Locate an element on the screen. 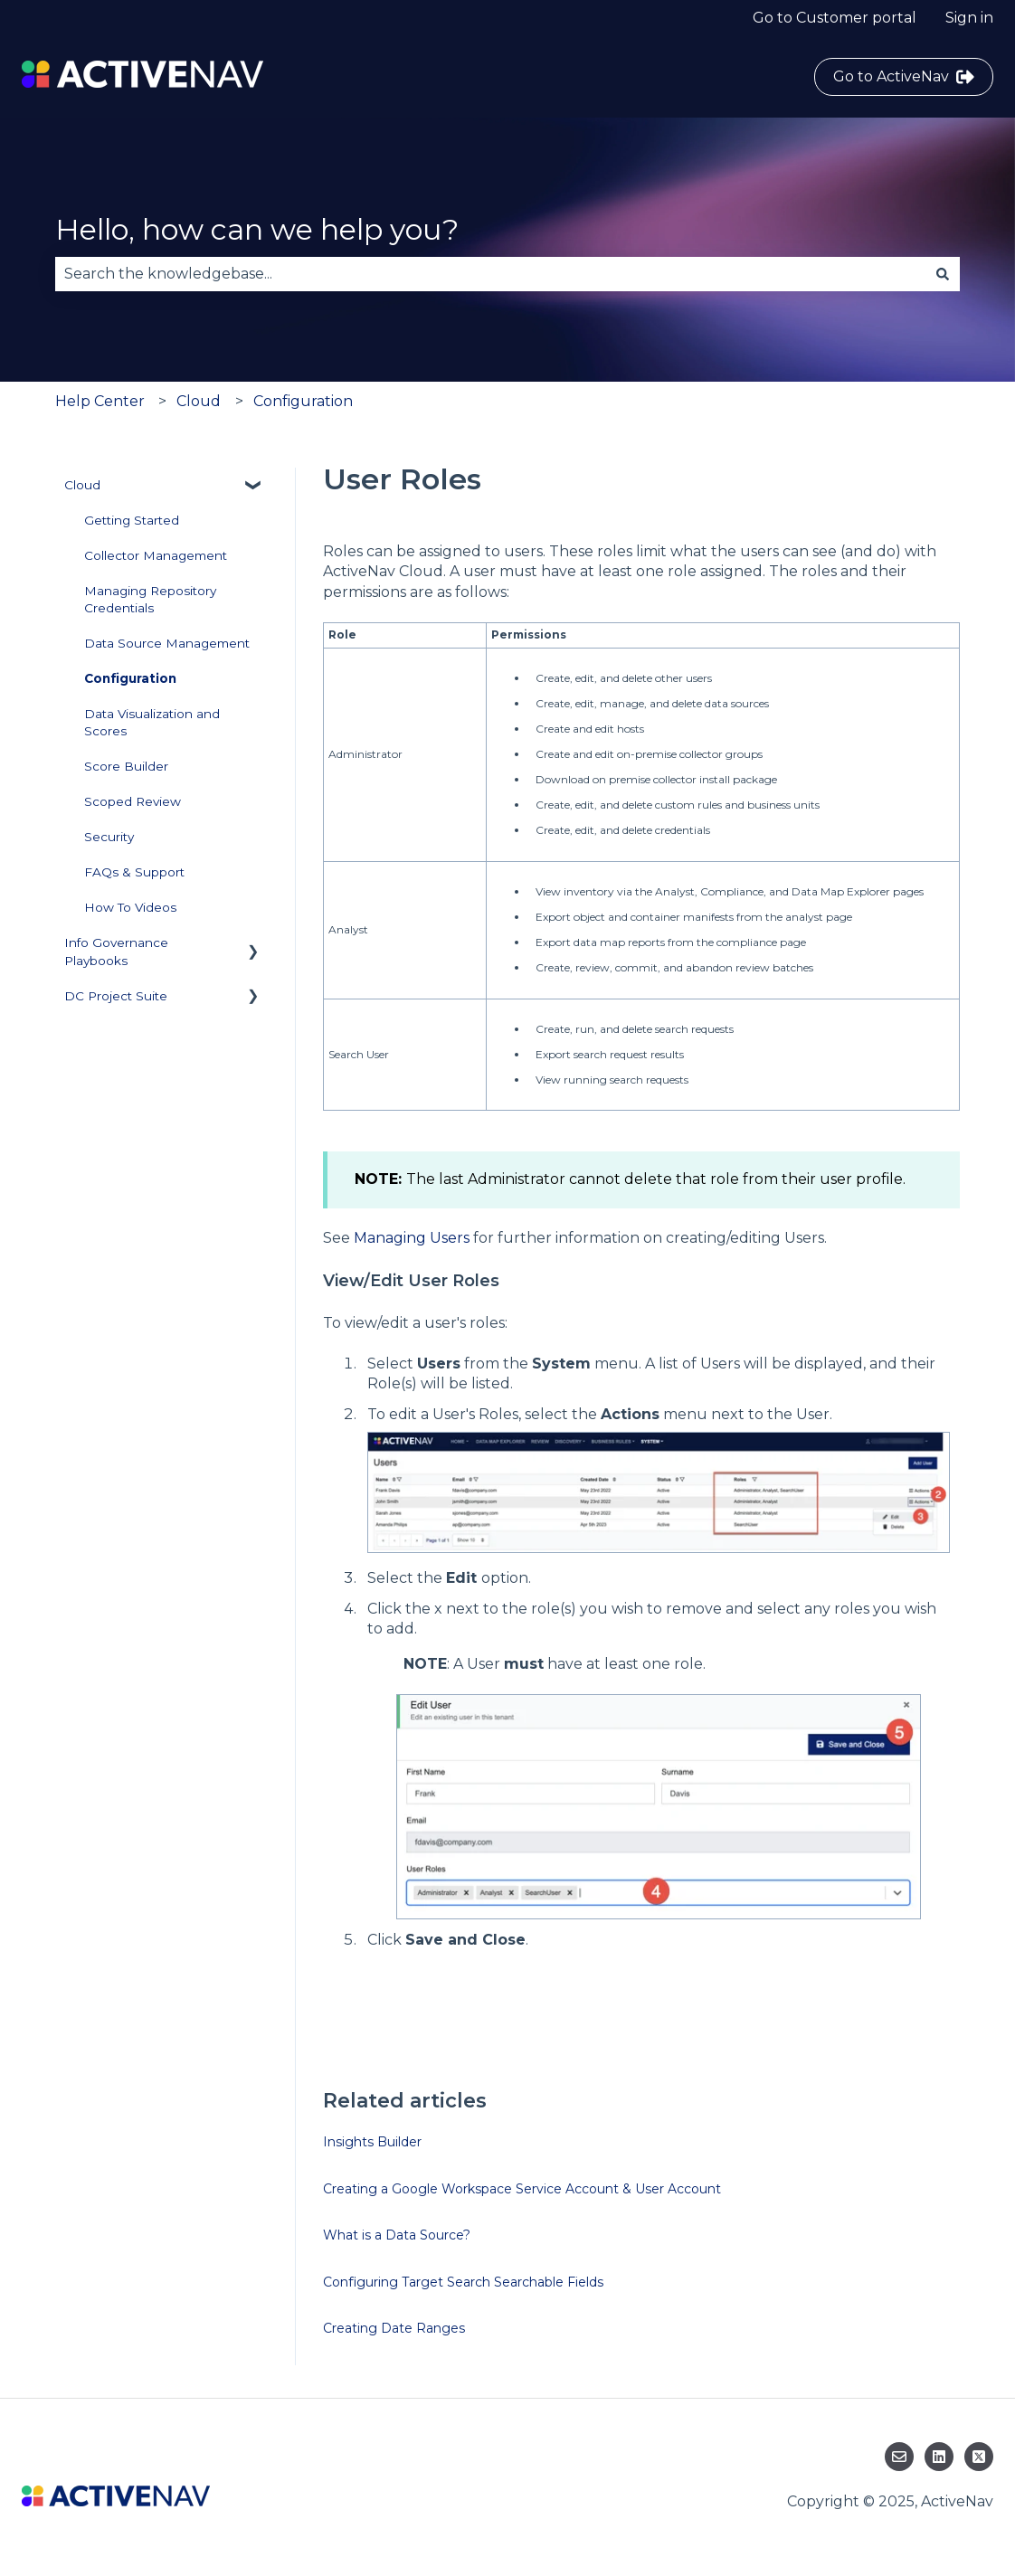 The width and height of the screenshot is (1015, 2576). Collector Management [menuitem] is located at coordinates (155, 555).